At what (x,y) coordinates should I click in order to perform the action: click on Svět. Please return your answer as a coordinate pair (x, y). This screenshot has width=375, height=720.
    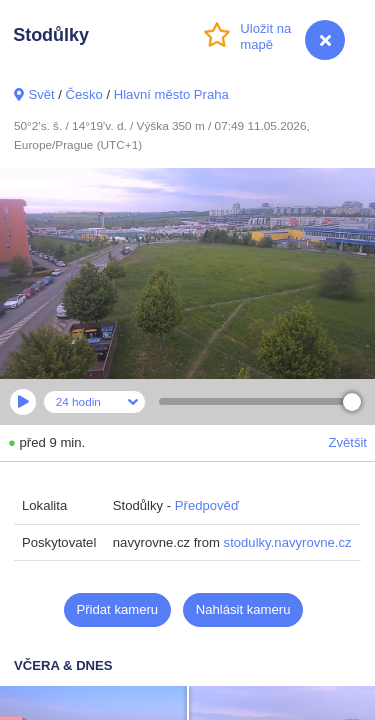
    Looking at the image, I should click on (41, 94).